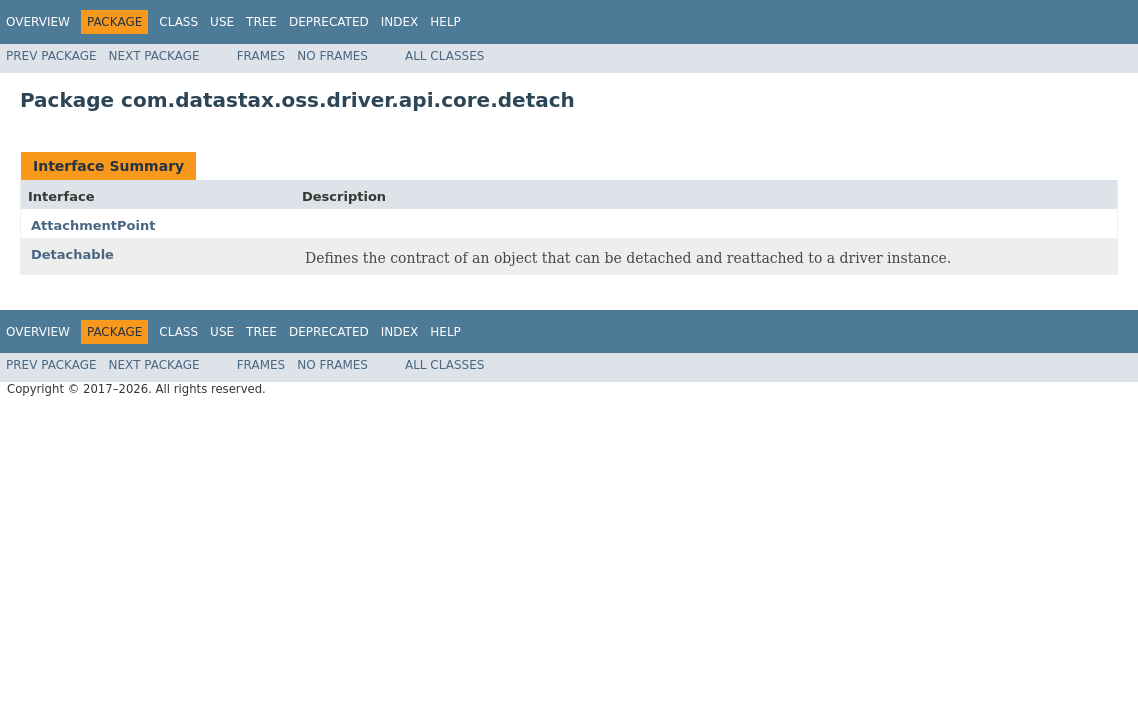  I want to click on Prev Package, so click(51, 56).